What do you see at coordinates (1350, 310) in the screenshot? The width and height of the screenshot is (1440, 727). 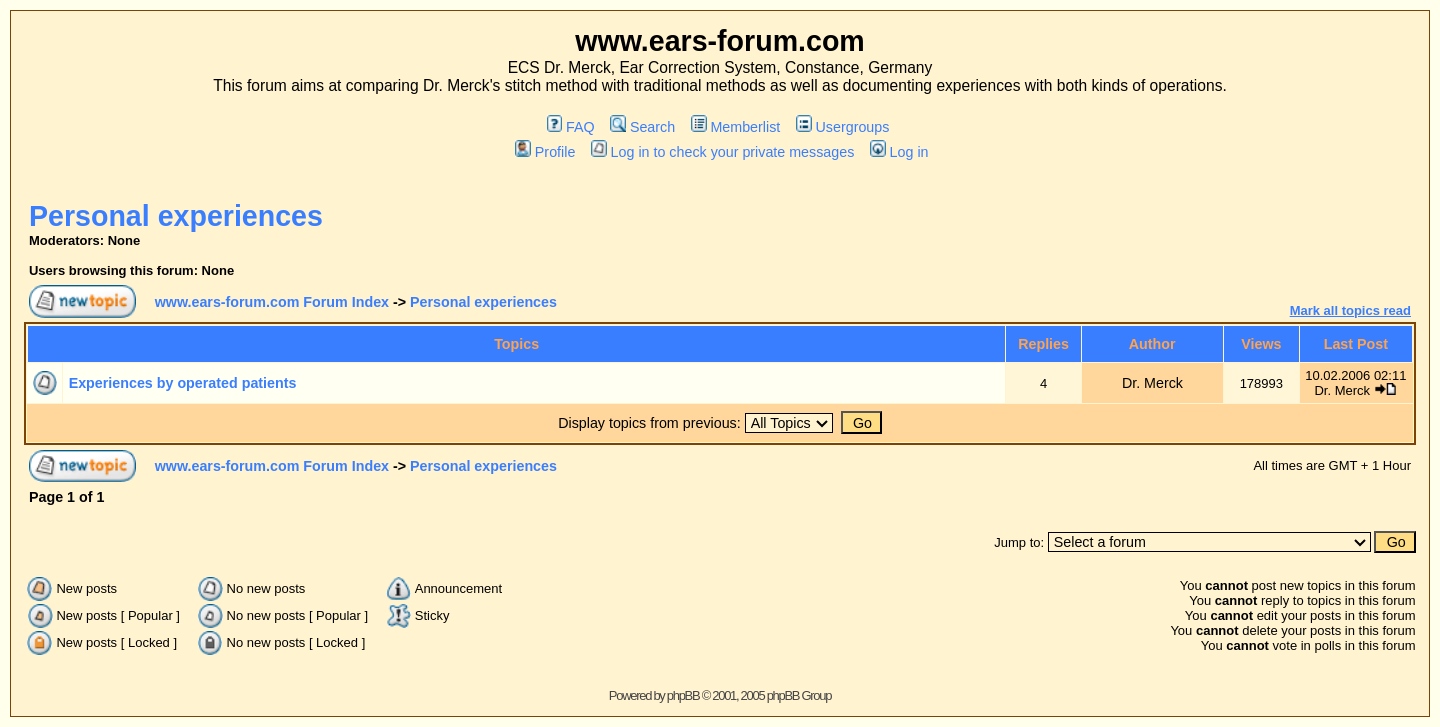 I see `Mark all topics read` at bounding box center [1350, 310].